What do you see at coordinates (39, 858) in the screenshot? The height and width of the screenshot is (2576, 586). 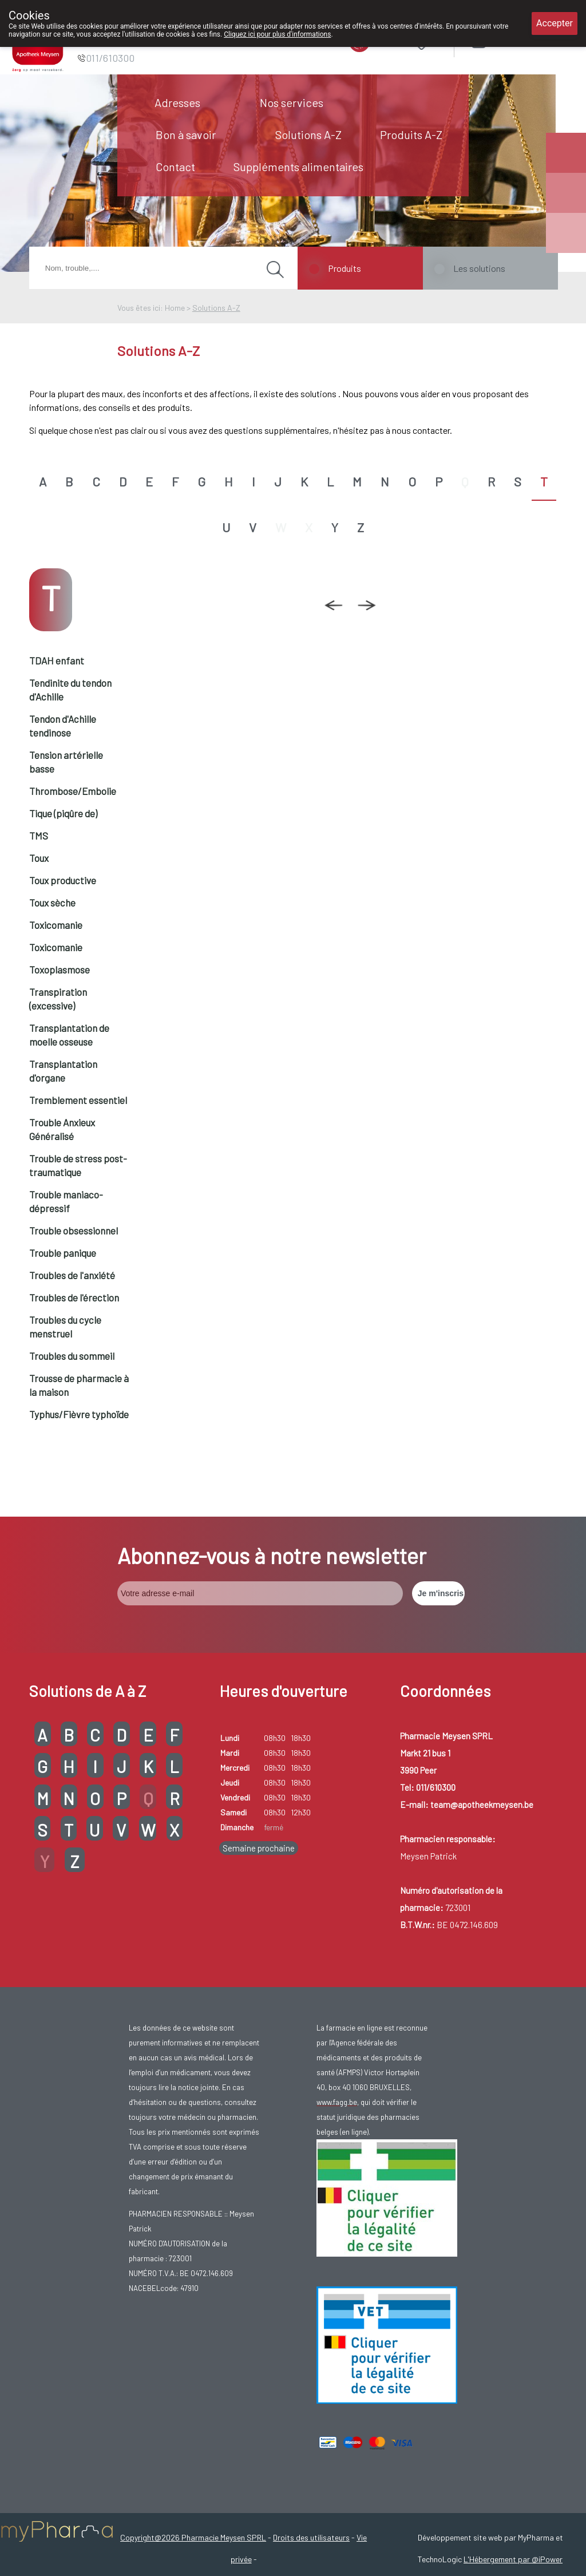 I see `Toux` at bounding box center [39, 858].